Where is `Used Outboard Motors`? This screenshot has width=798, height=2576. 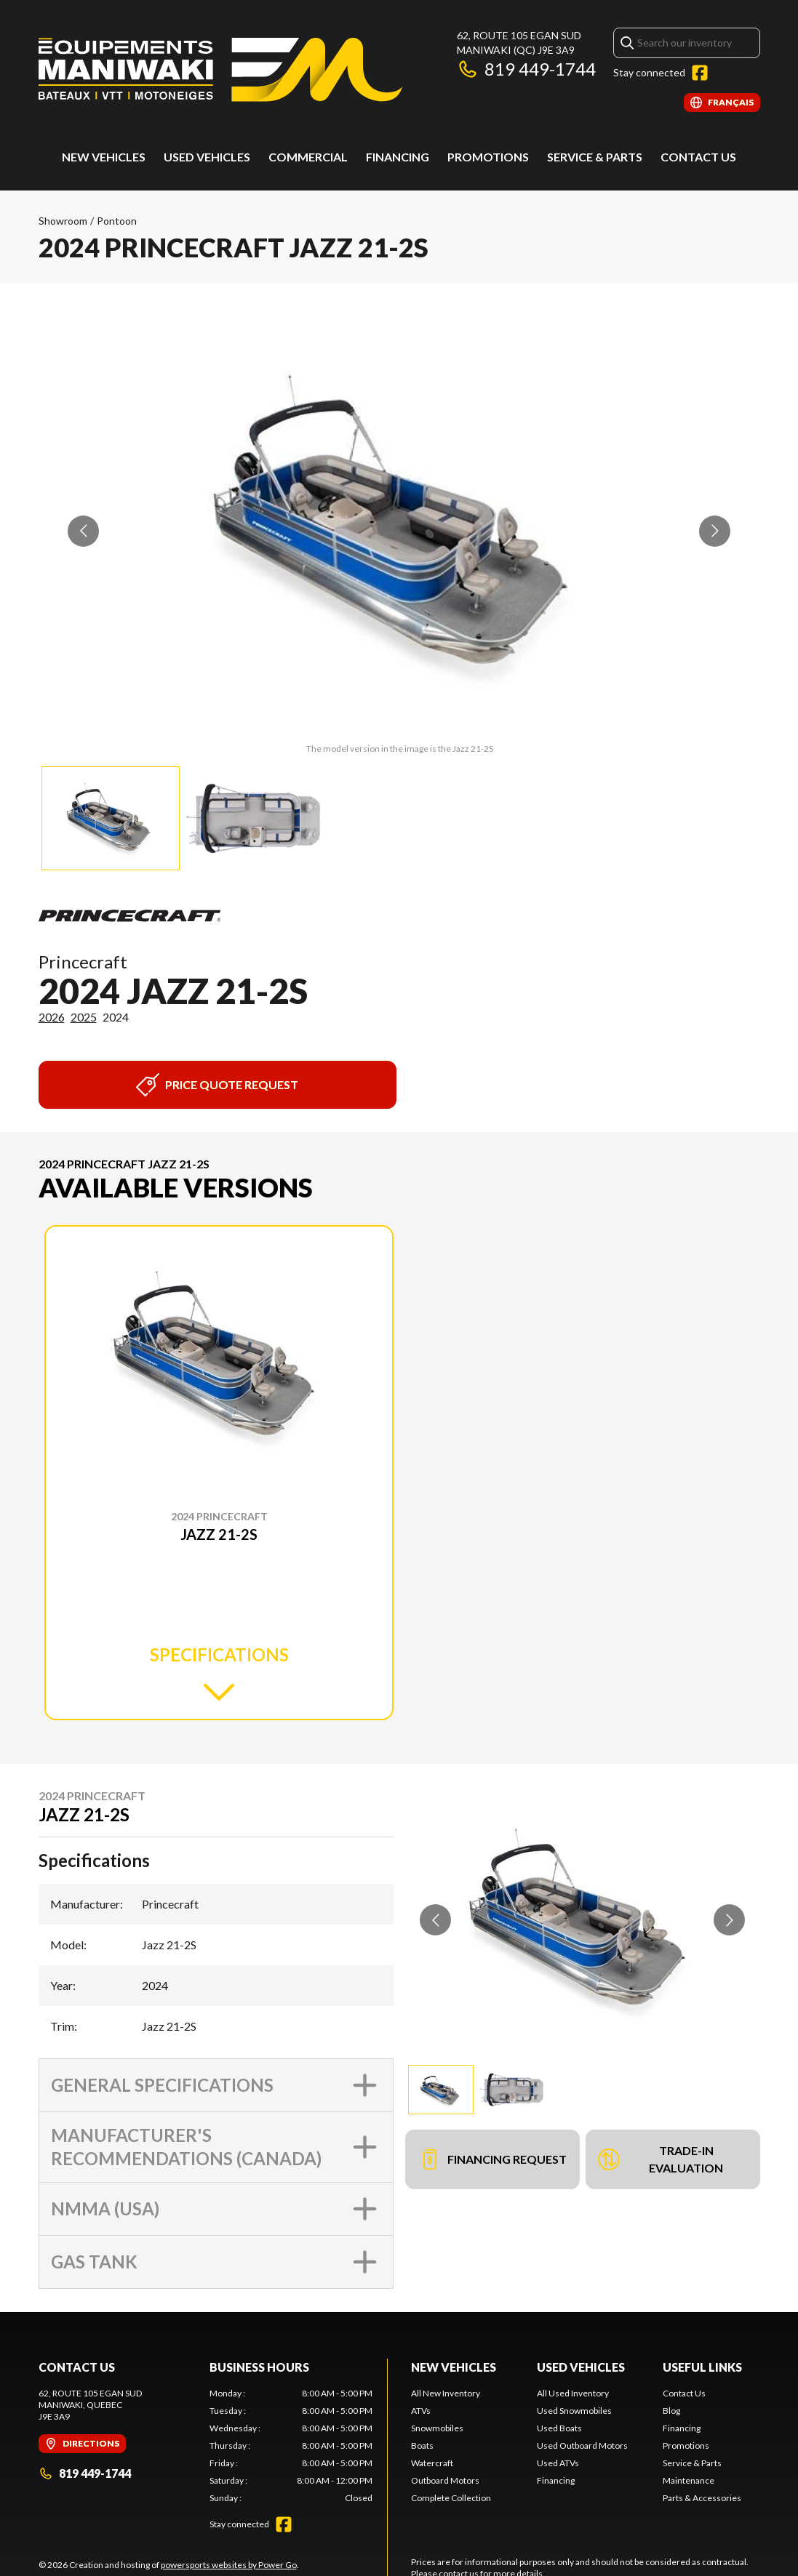
Used Outboard Motors is located at coordinates (582, 2445).